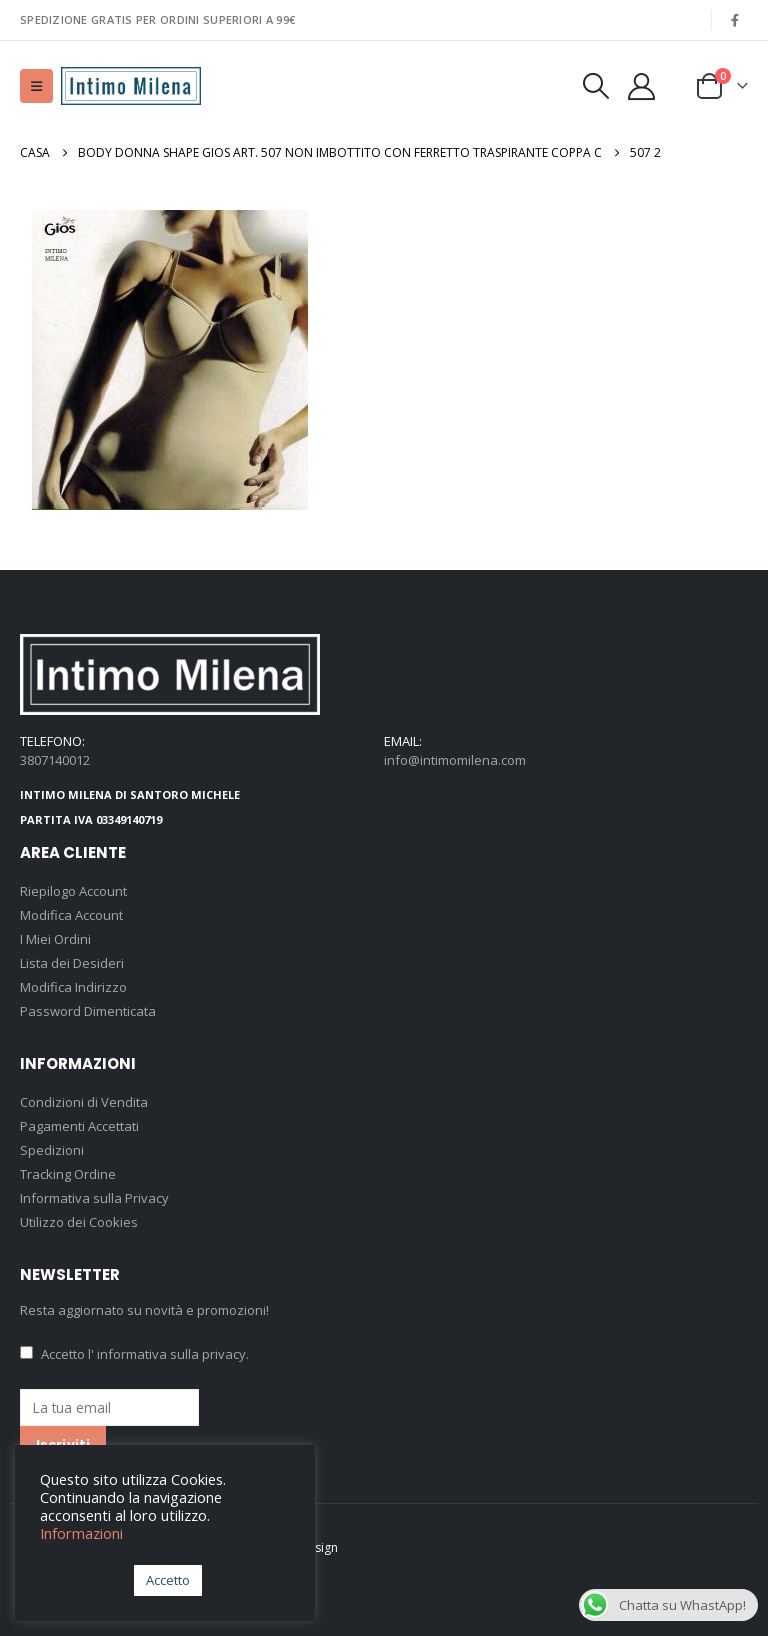  I want to click on Lista dei Desideri, so click(72, 963).